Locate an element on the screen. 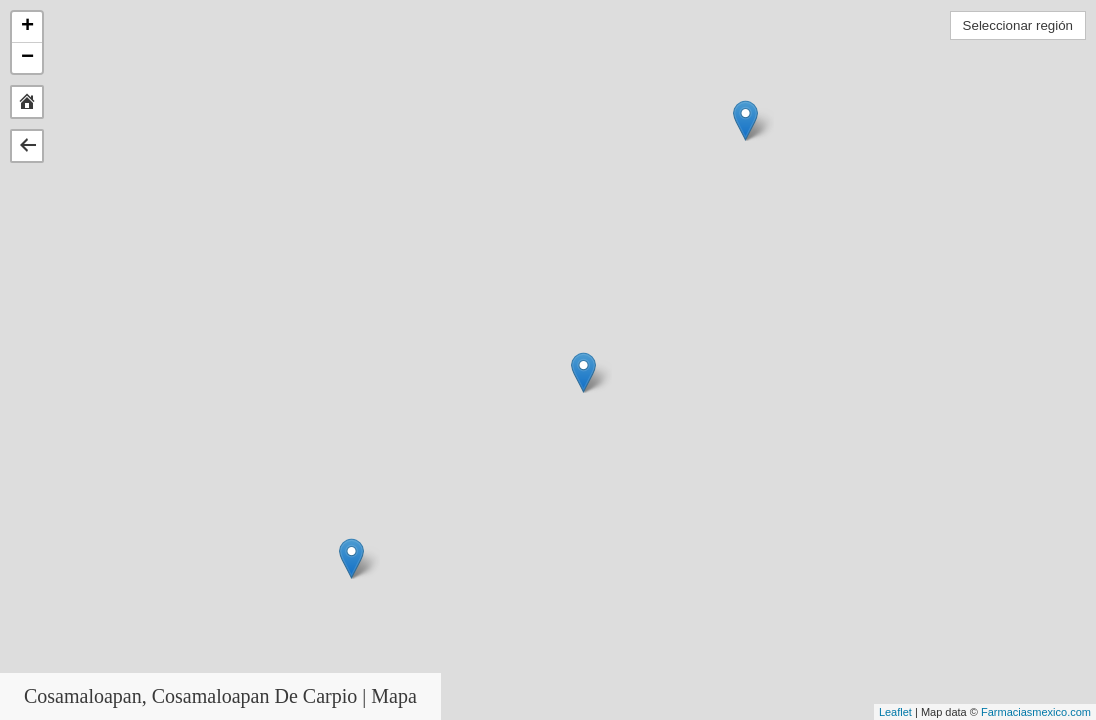 The height and width of the screenshot is (720, 1096). + [button] is located at coordinates (27, 27).